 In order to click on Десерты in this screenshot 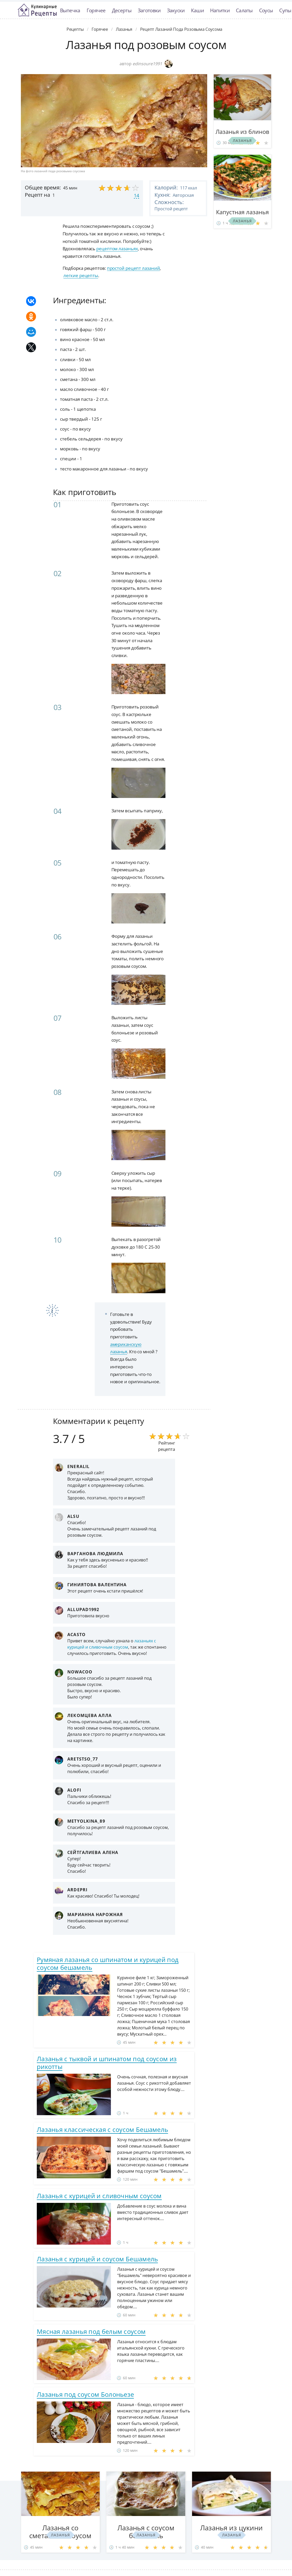, I will do `click(122, 10)`.